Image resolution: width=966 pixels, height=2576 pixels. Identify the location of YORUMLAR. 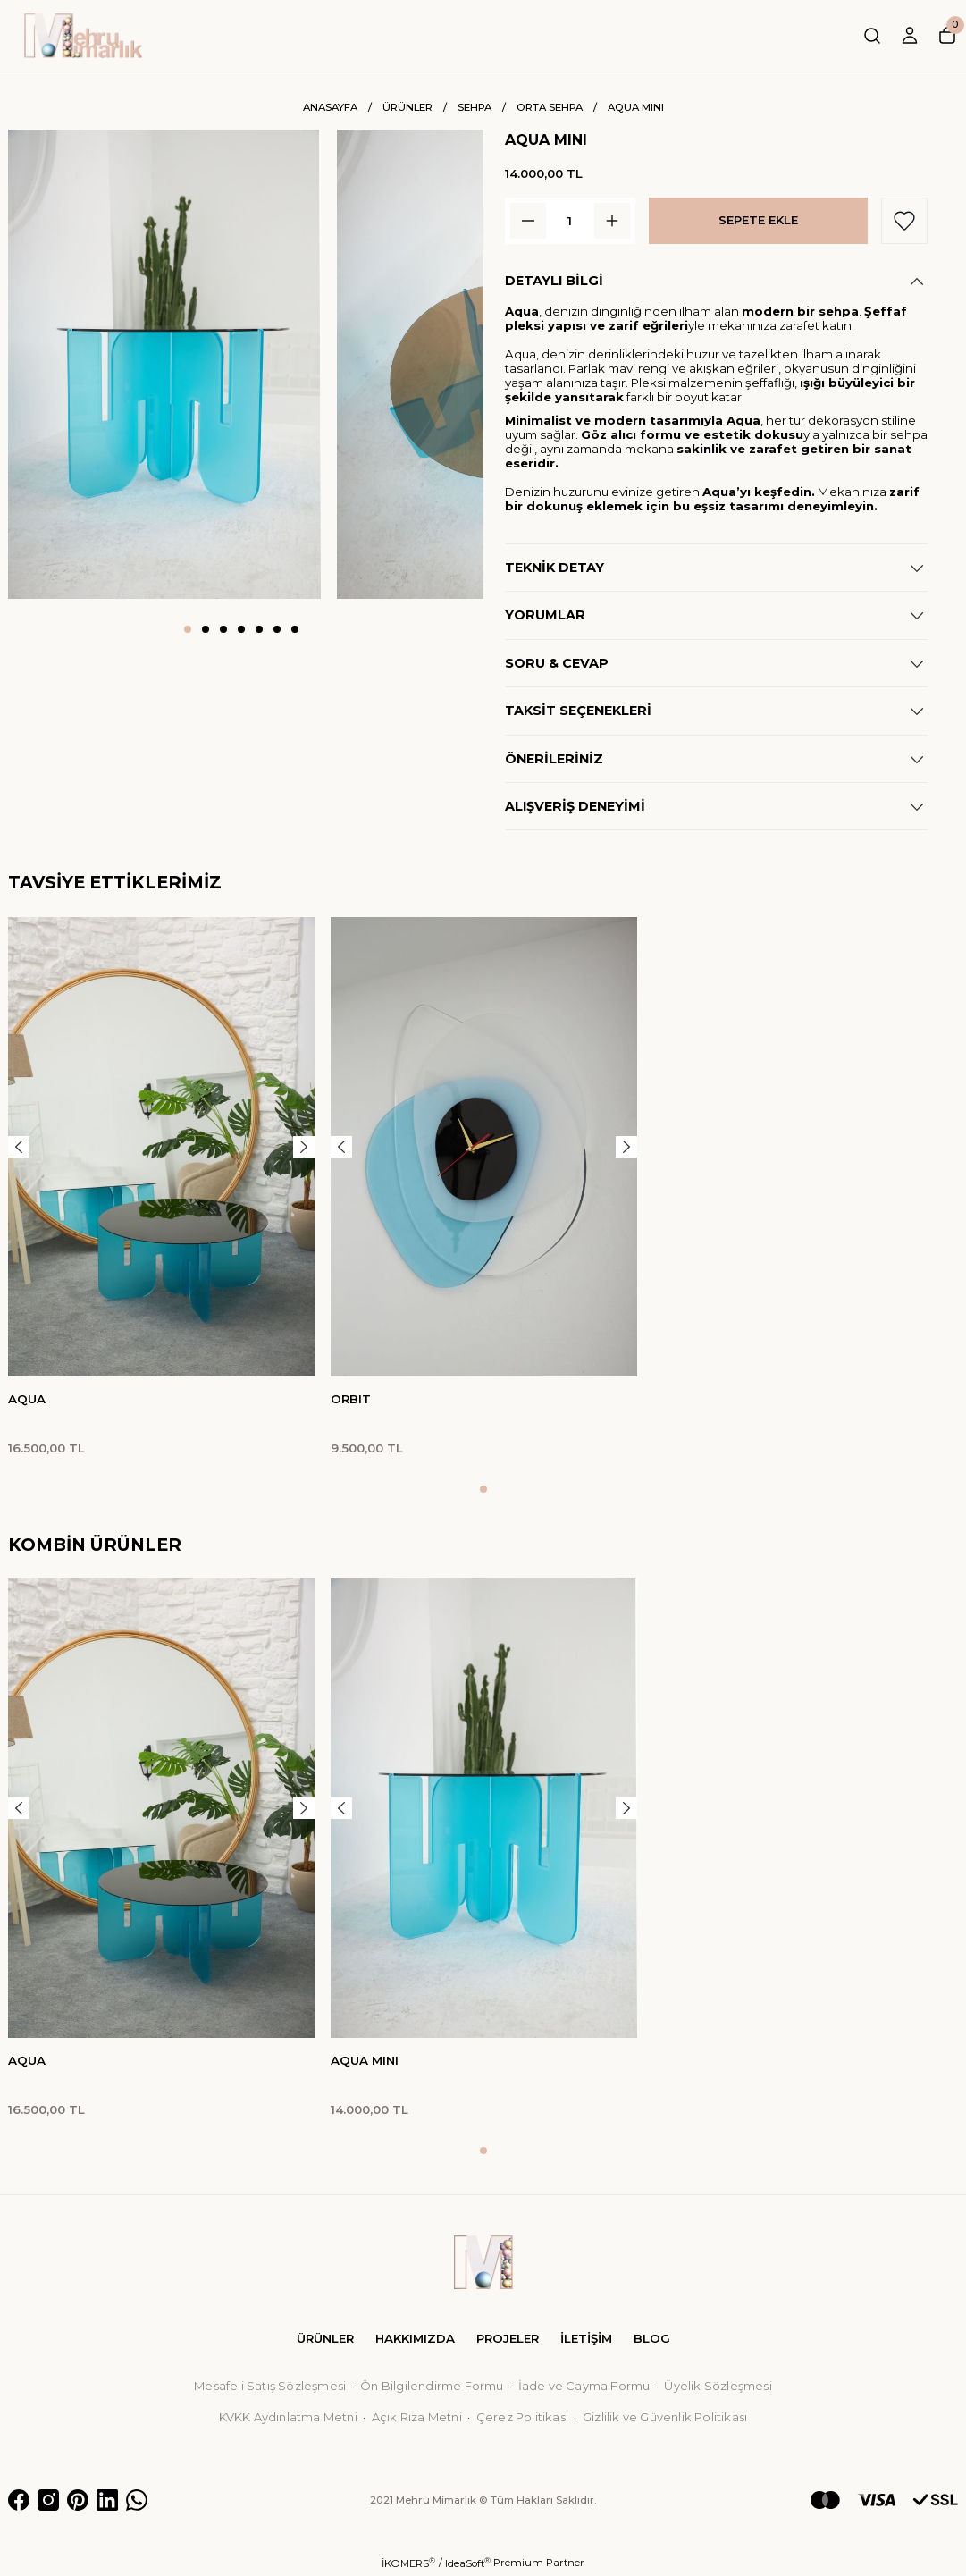
(545, 615).